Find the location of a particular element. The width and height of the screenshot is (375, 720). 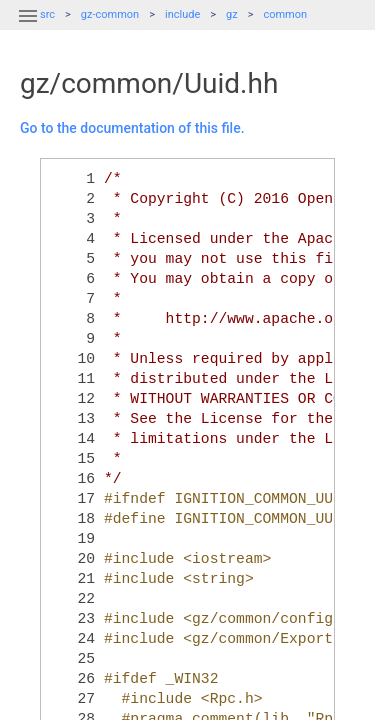

gz is located at coordinates (232, 14).